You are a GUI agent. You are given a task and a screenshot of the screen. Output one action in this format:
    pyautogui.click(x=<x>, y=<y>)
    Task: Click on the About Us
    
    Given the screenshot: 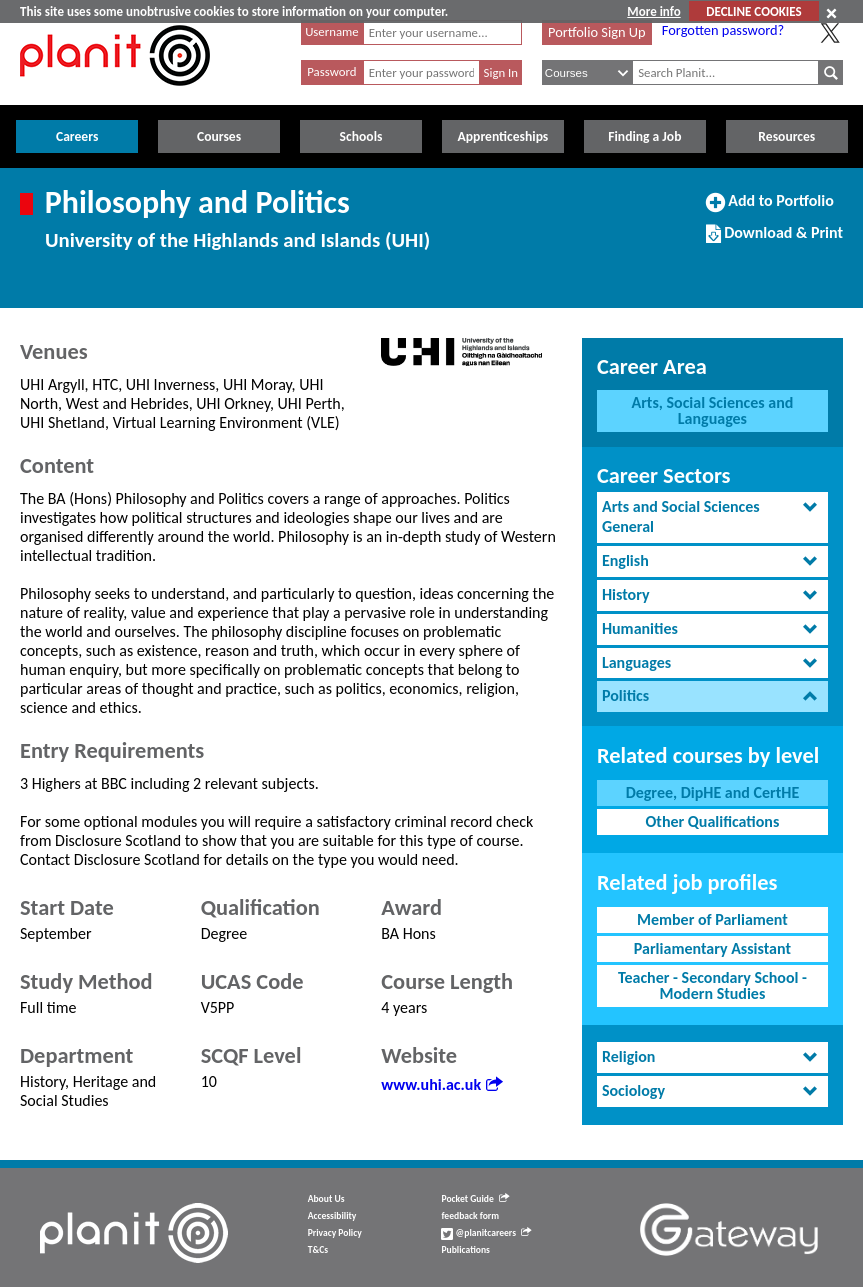 What is the action you would take?
    pyautogui.click(x=326, y=1199)
    